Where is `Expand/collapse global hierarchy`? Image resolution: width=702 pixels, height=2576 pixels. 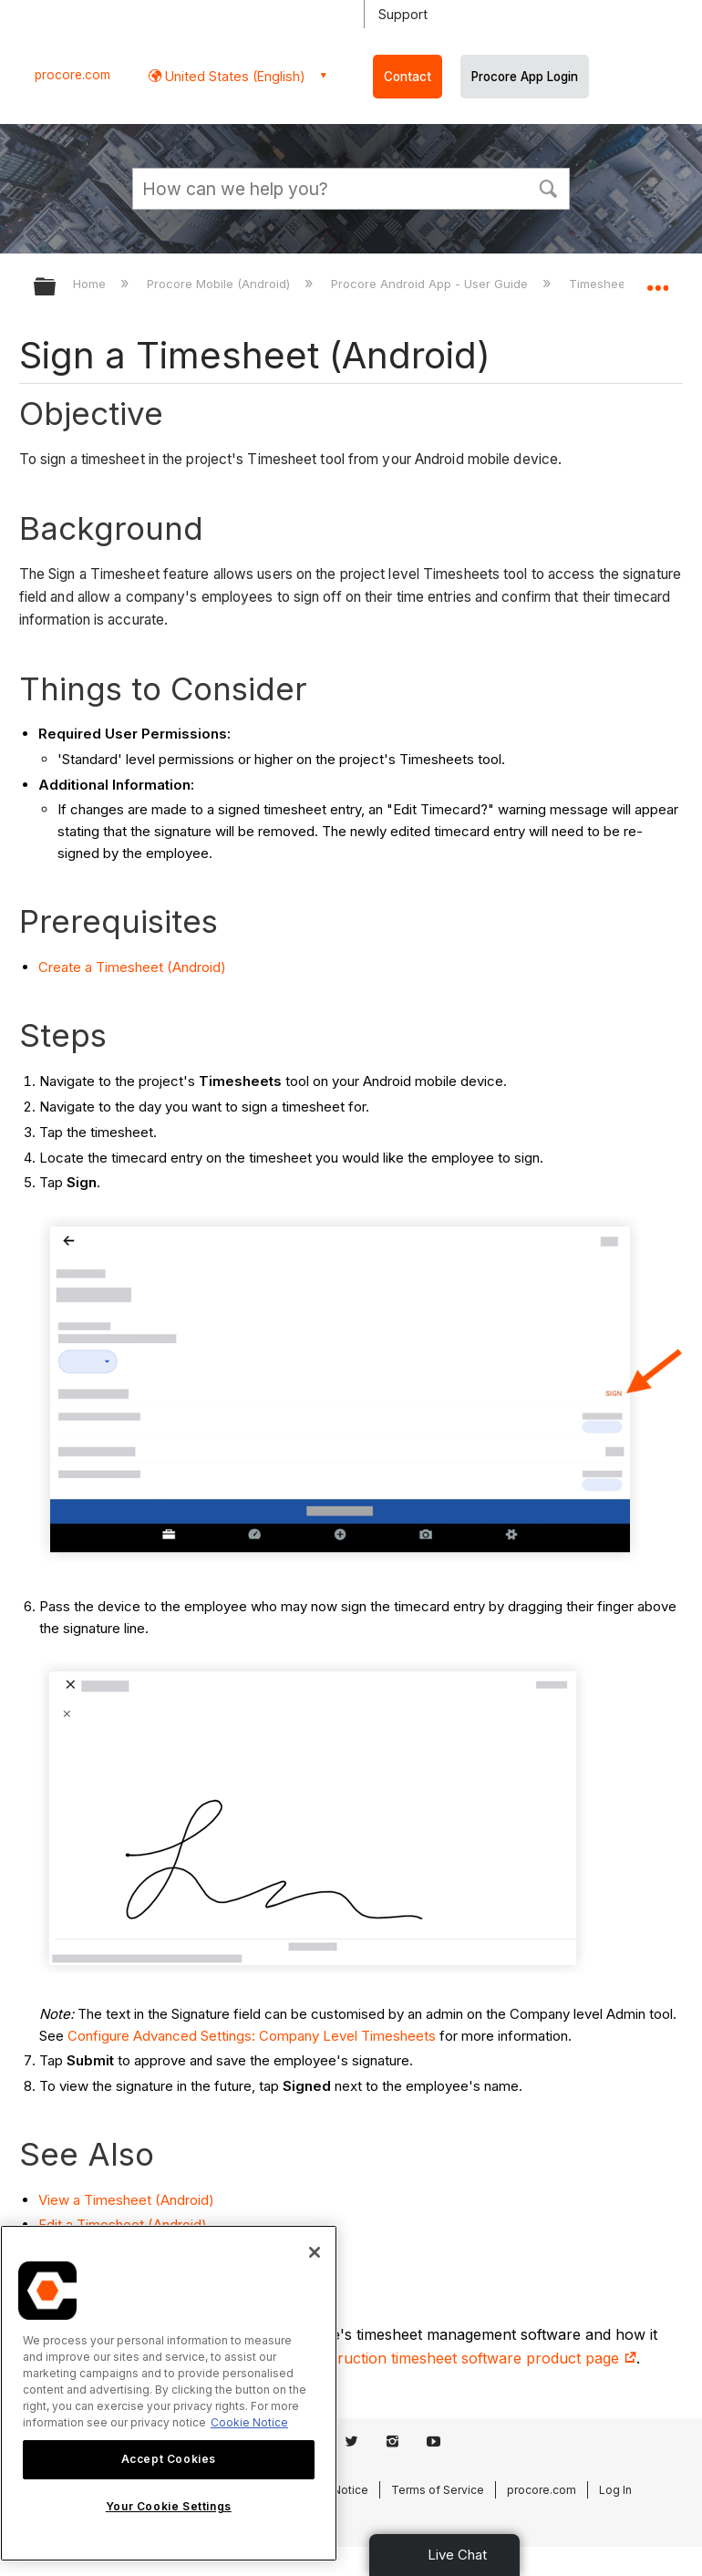
Expand/collapse global hierarchy is located at coordinates (56, 287).